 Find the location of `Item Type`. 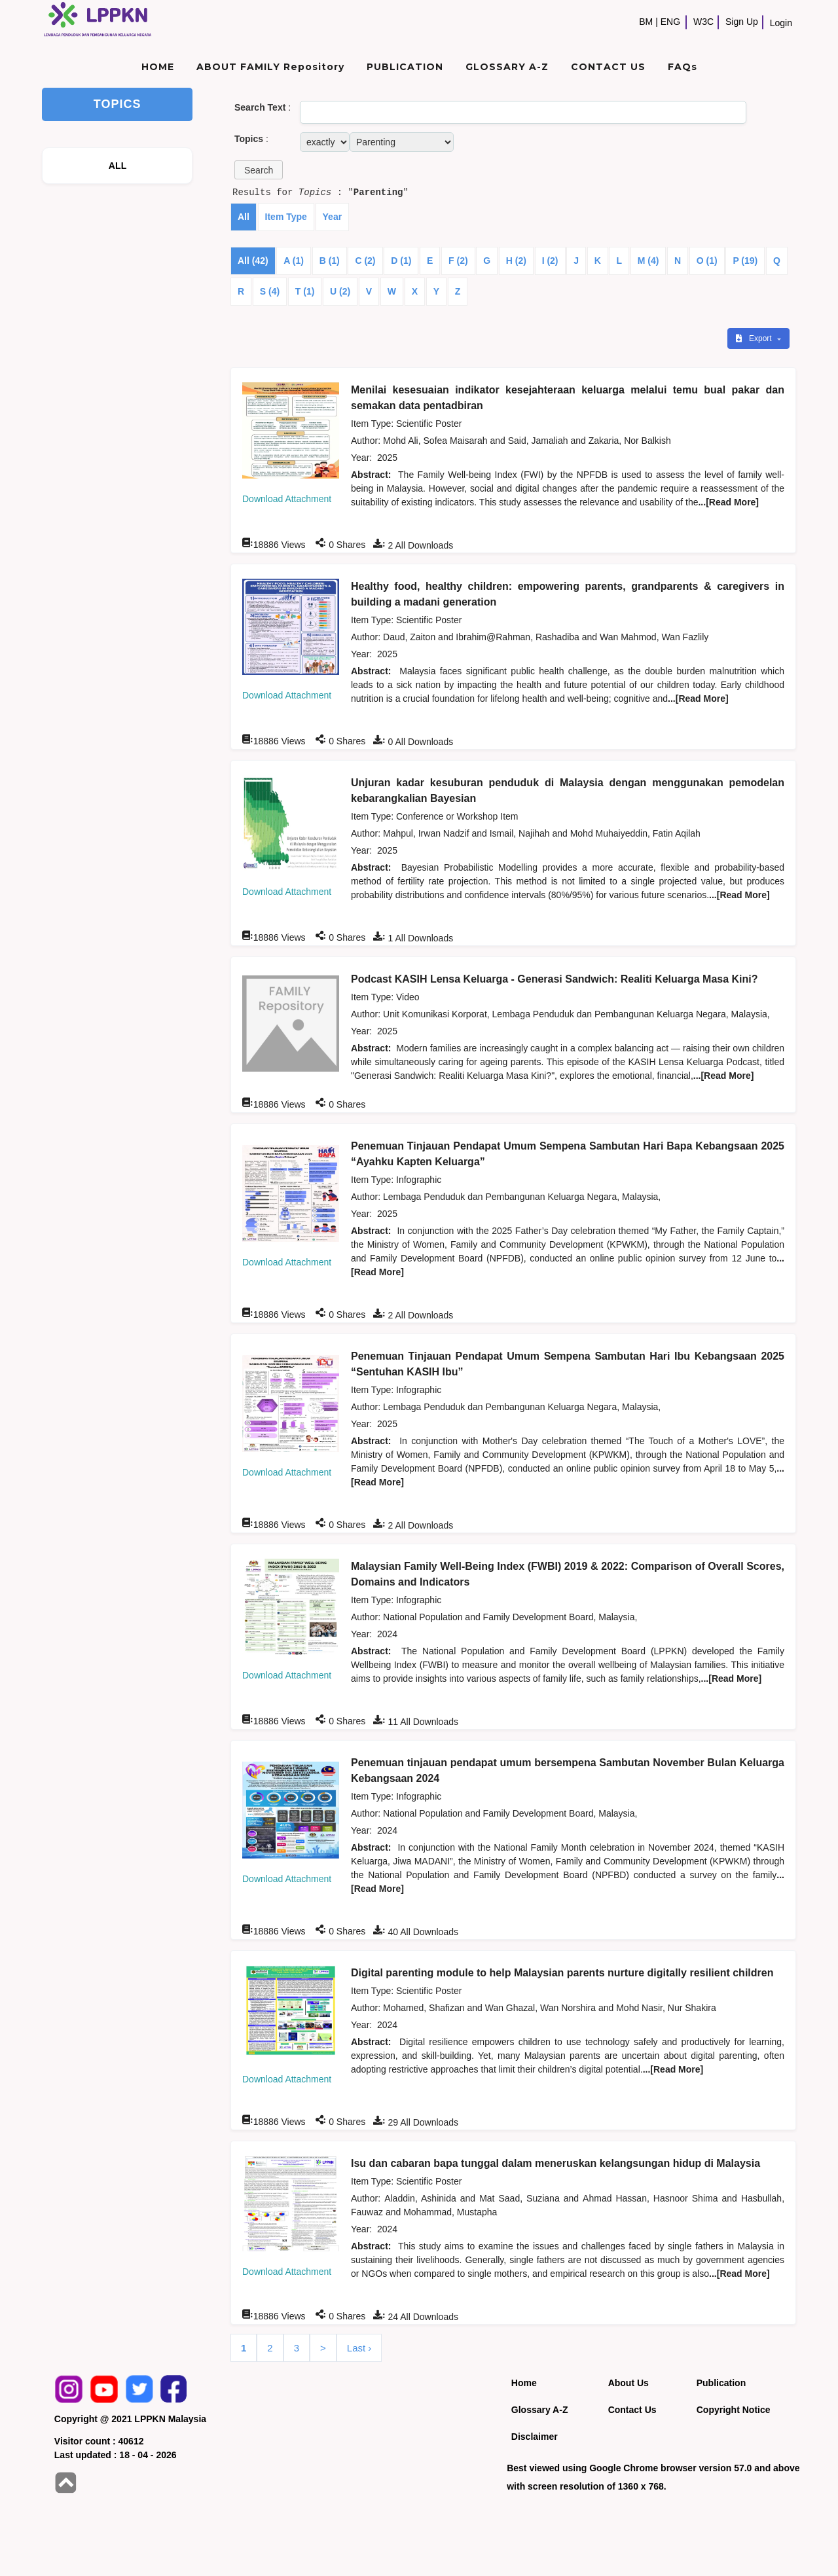

Item Type is located at coordinates (286, 216).